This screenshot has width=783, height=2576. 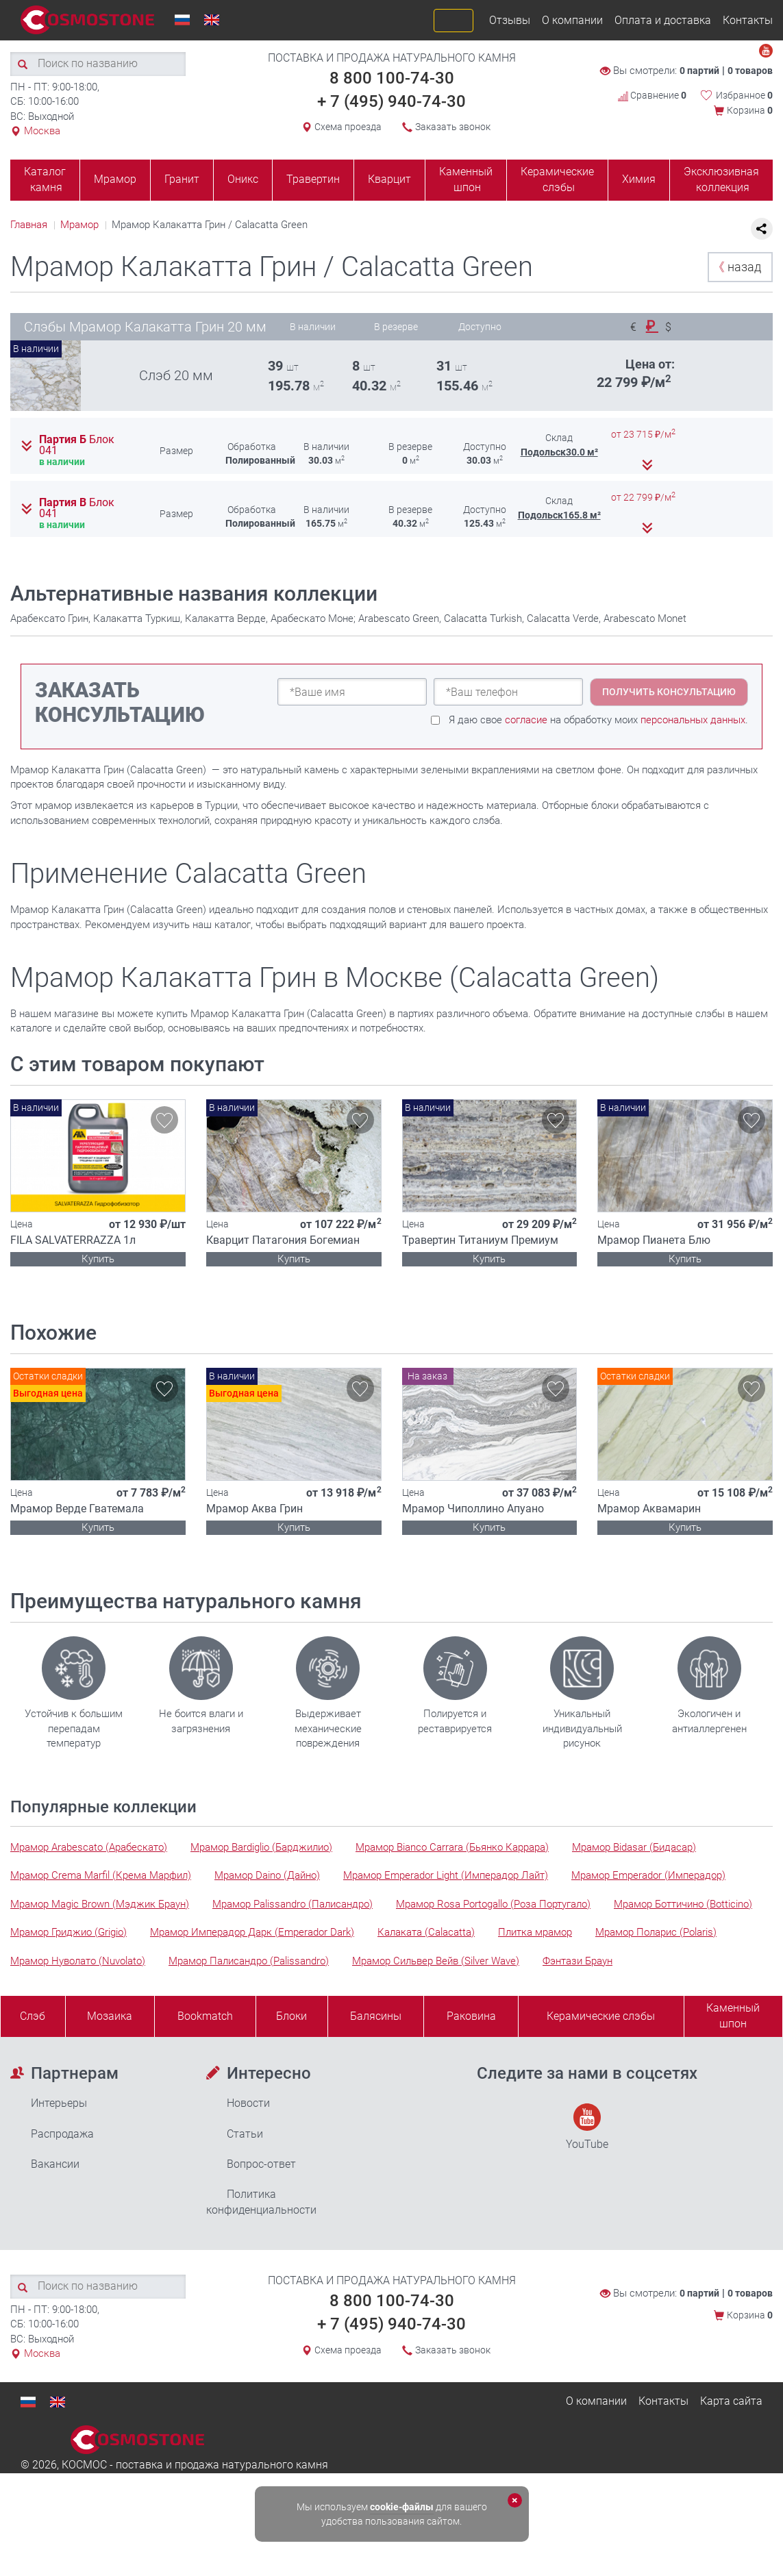 What do you see at coordinates (261, 2164) in the screenshot?
I see `Вопрос-ответ` at bounding box center [261, 2164].